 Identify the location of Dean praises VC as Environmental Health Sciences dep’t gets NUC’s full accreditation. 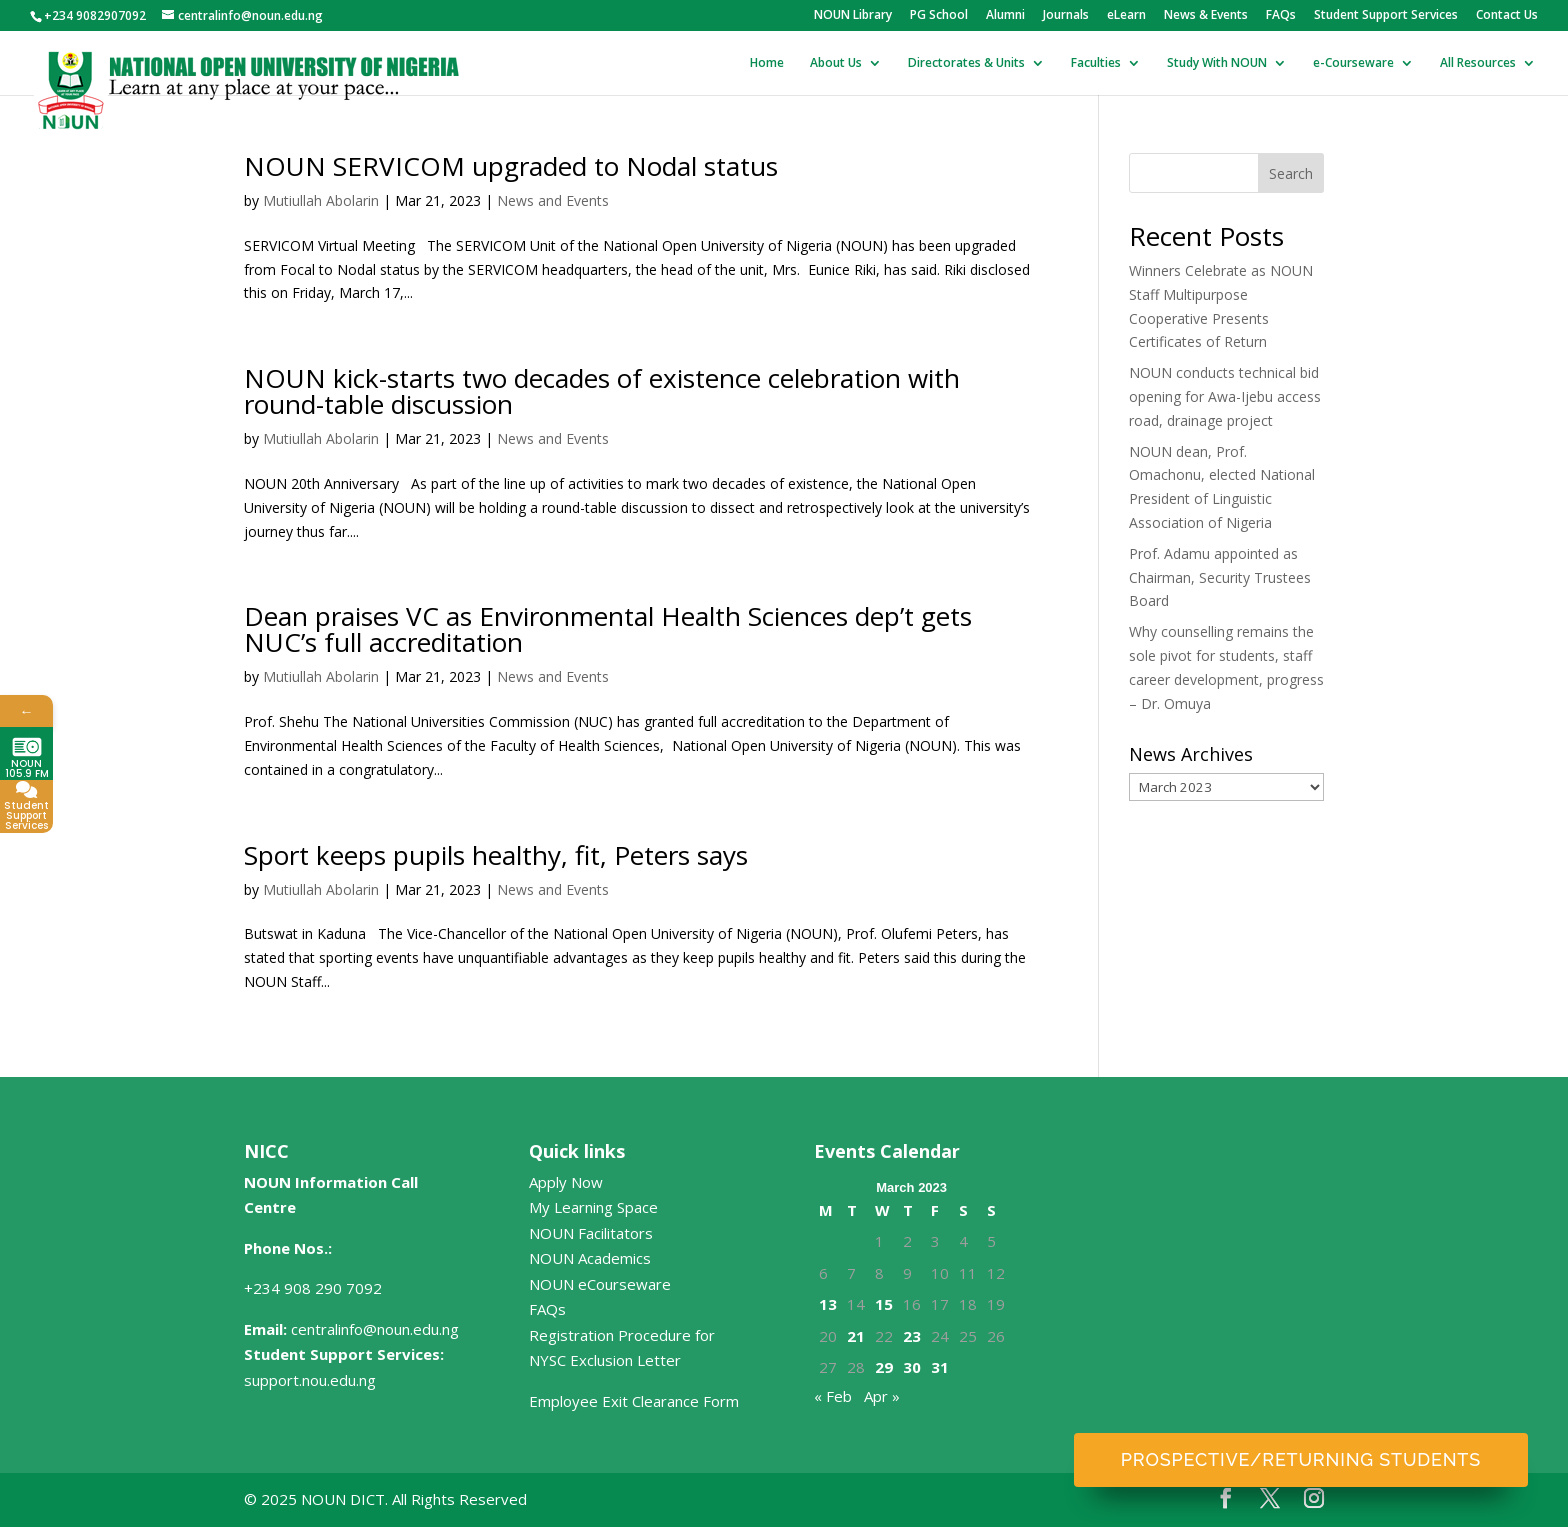
(608, 629).